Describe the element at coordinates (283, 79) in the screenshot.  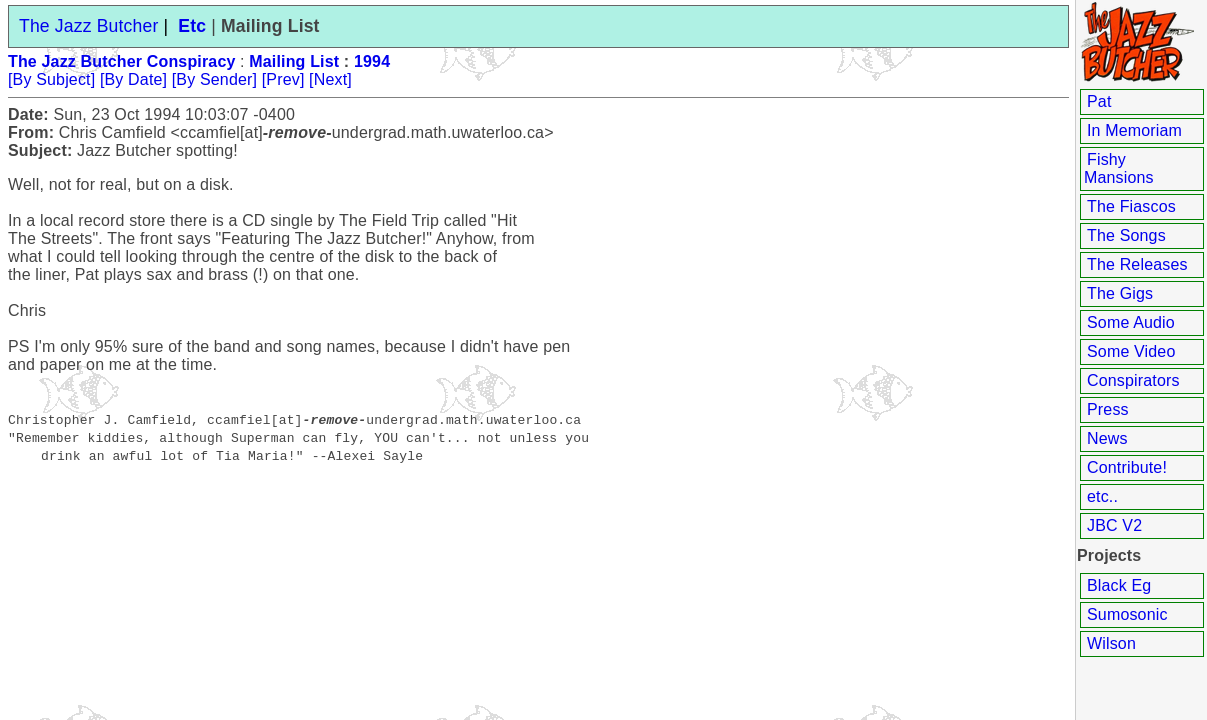
I see `[Prev]` at that location.